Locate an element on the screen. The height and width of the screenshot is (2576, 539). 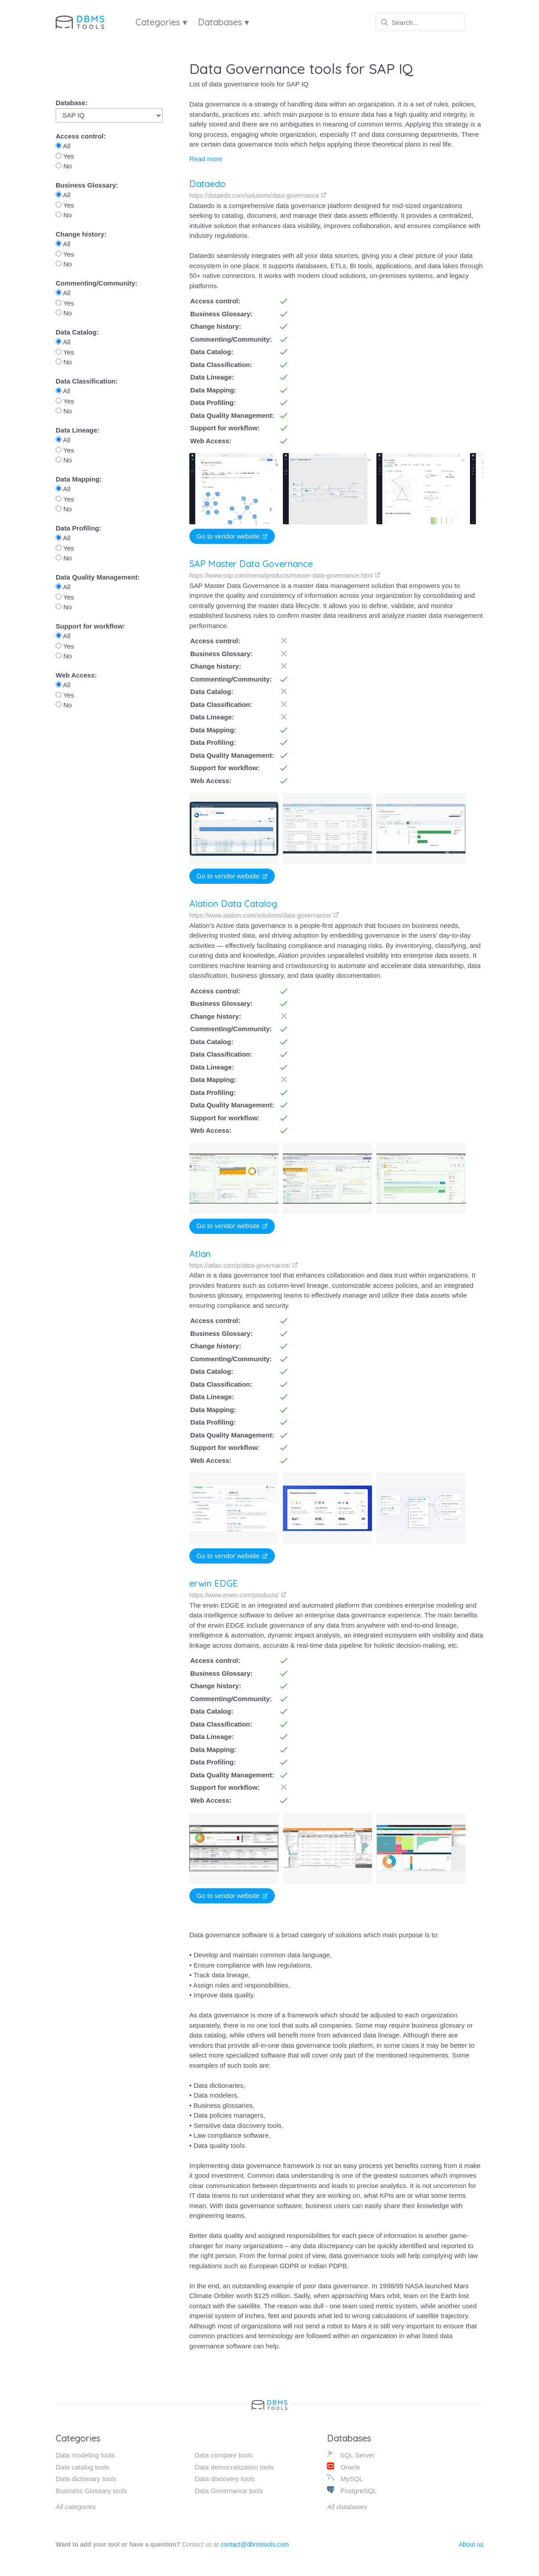
Access control: is located at coordinates (81, 136).